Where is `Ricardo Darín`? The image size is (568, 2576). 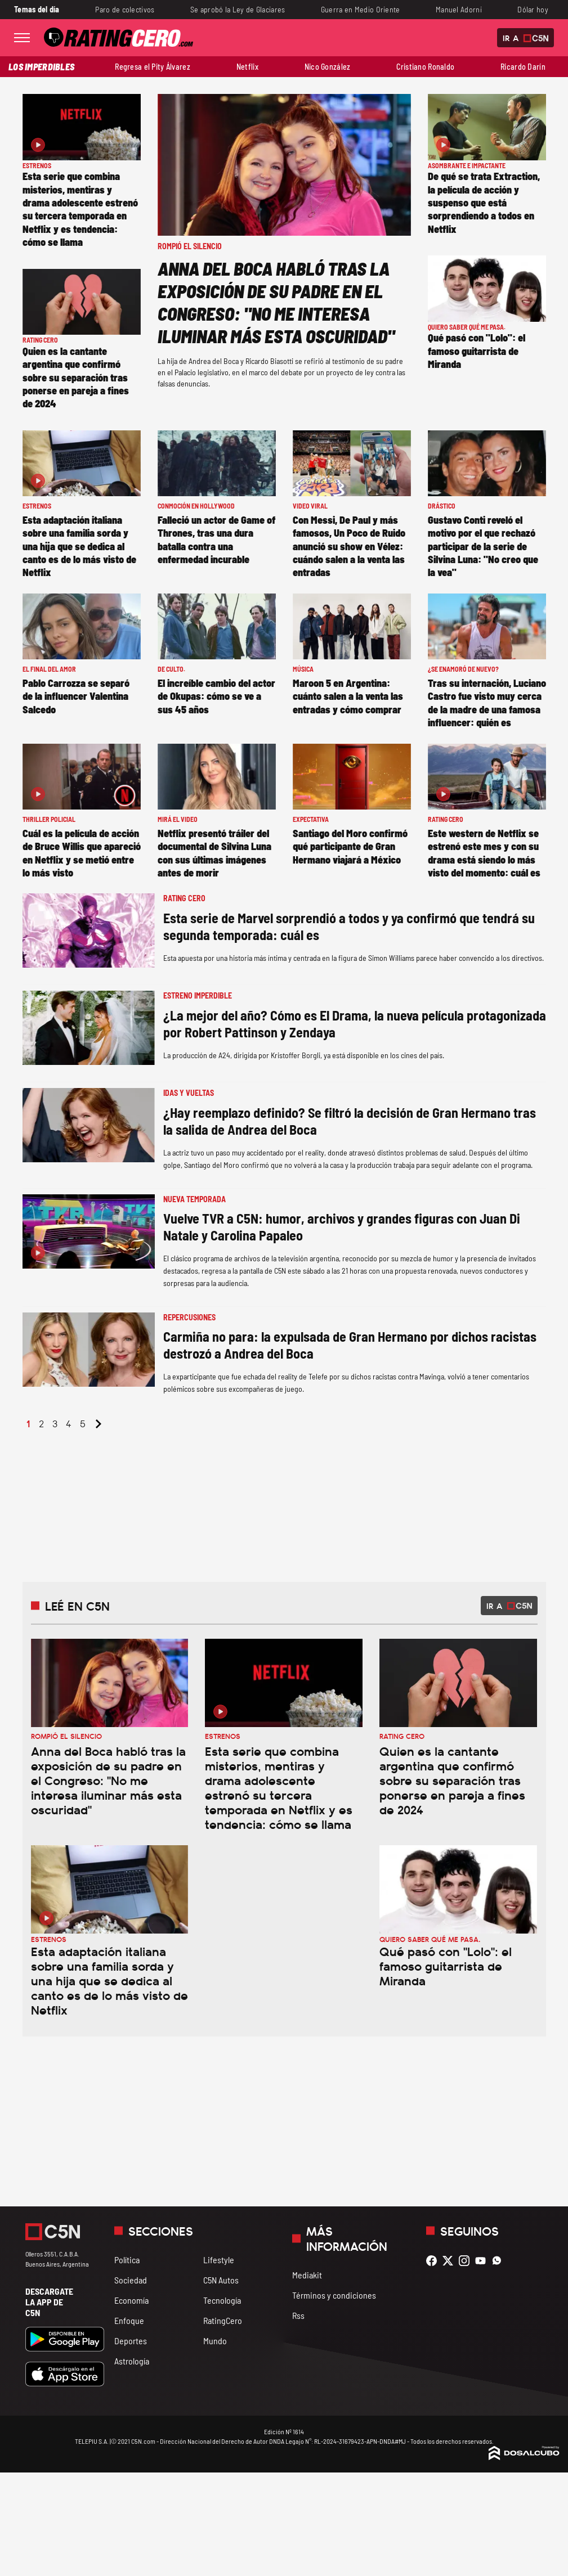
Ricardo Darín is located at coordinates (522, 66).